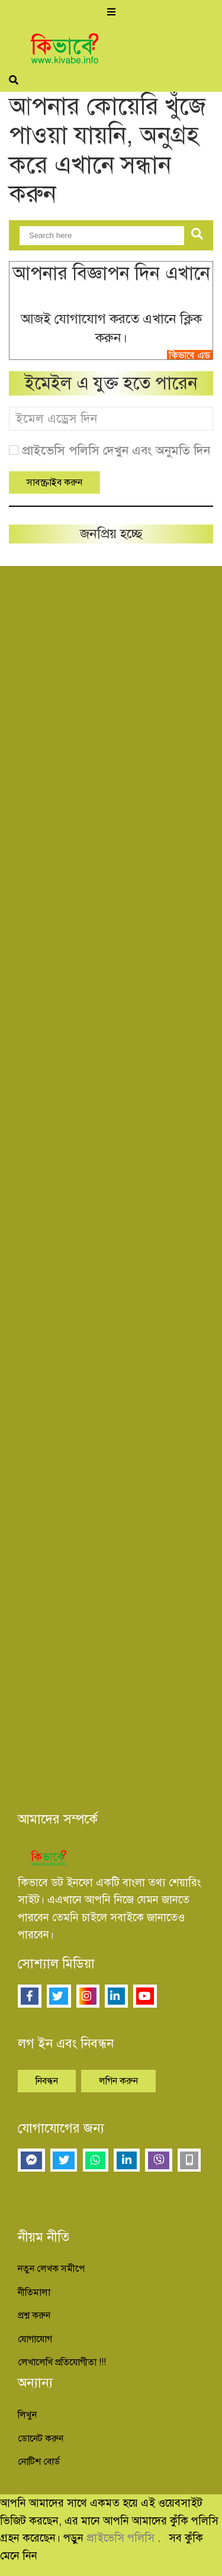 The image size is (222, 2576). Describe the element at coordinates (39, 2462) in the screenshot. I see `নোটিশ বোর্ড` at that location.